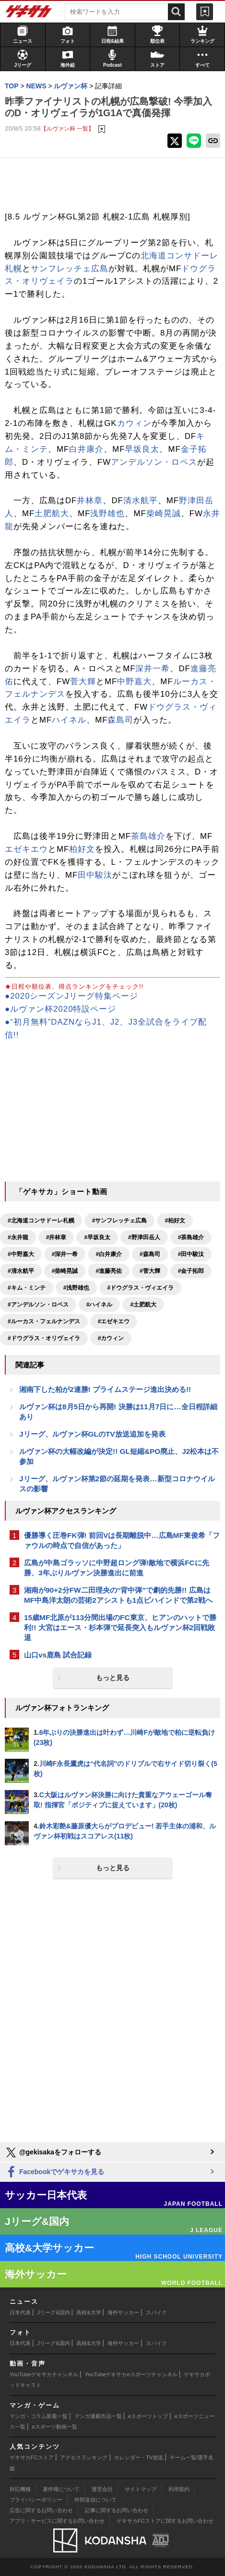  I want to click on #柴崎晃誠, so click(65, 1271).